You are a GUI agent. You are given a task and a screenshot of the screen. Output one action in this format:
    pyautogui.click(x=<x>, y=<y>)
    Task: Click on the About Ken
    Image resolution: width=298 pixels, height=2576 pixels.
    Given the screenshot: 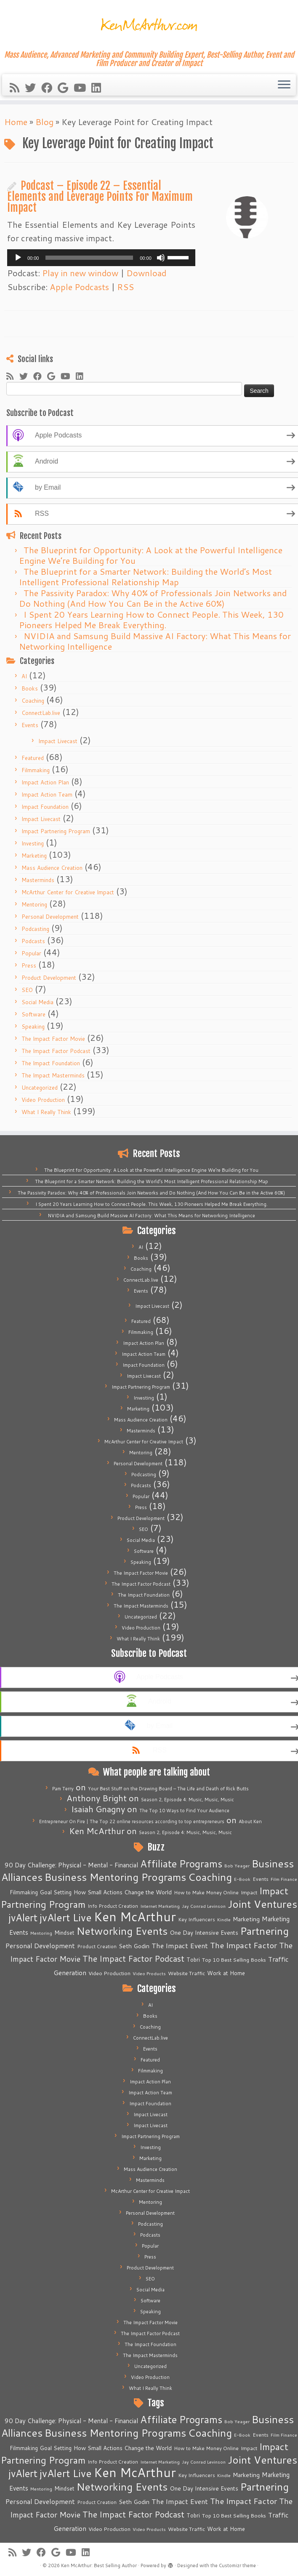 What is the action you would take?
    pyautogui.click(x=250, y=1821)
    